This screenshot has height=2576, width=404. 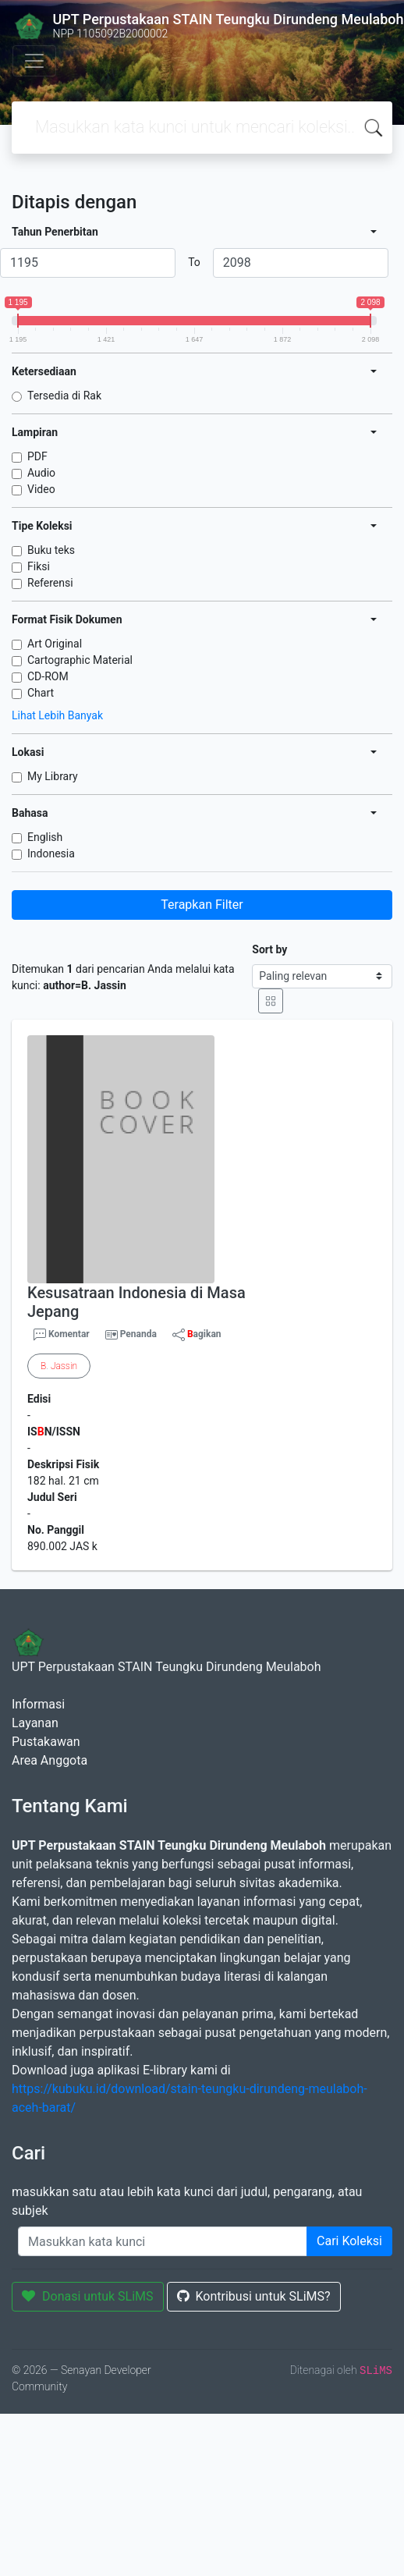 I want to click on PDF, so click(x=37, y=456).